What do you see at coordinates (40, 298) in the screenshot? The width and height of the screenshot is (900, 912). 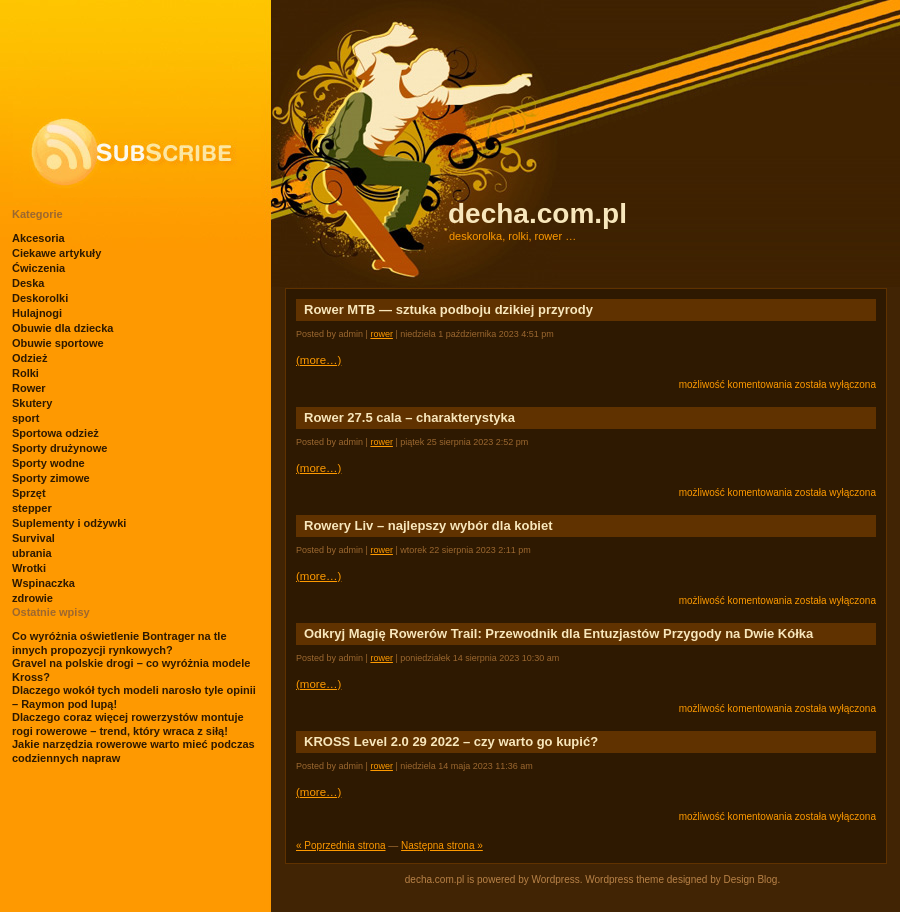 I see `Deskorolki` at bounding box center [40, 298].